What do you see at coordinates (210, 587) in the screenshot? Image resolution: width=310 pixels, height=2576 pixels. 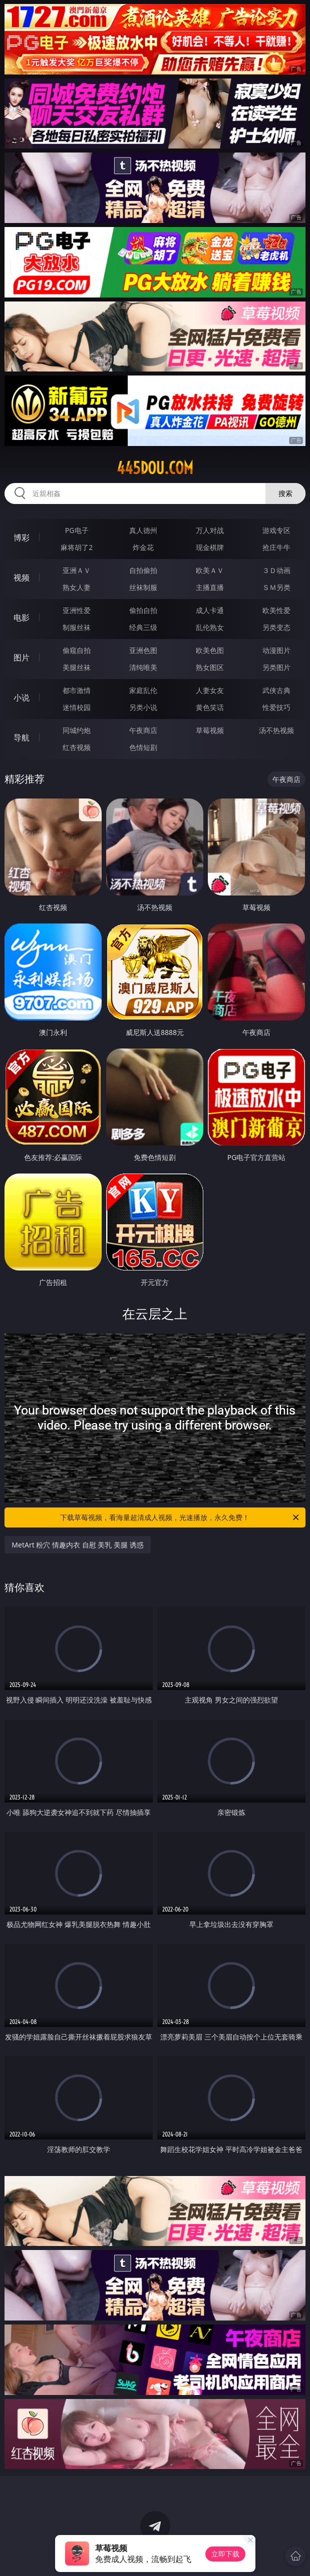 I see `主播直播` at bounding box center [210, 587].